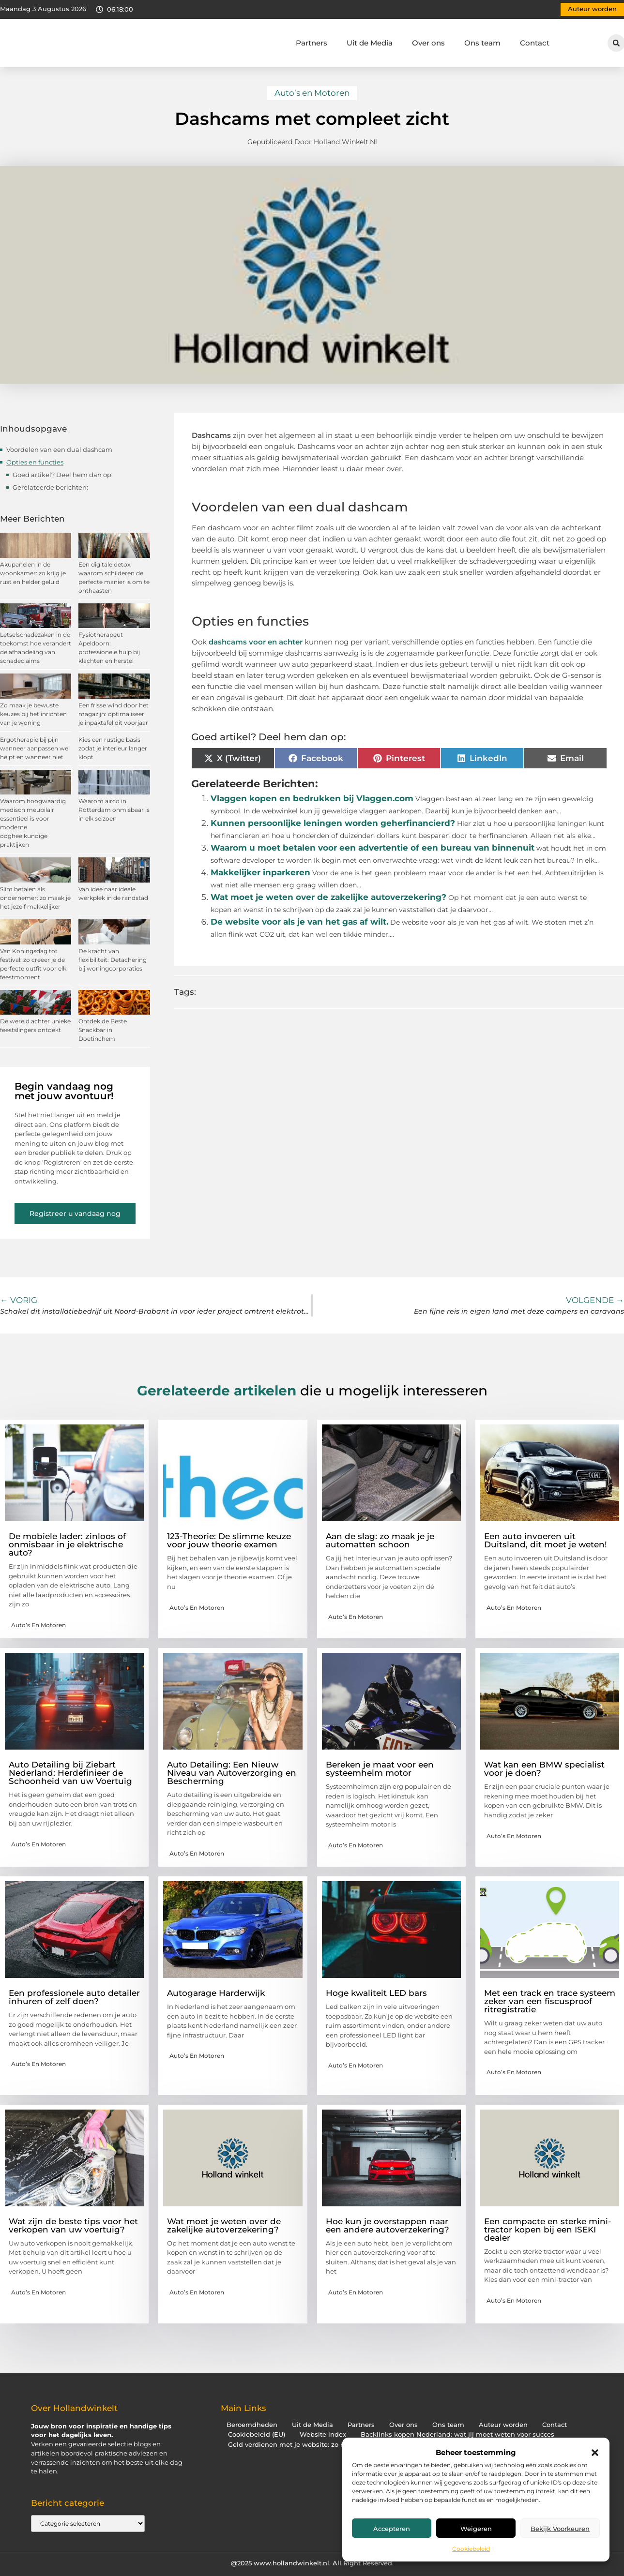 This screenshot has height=2576, width=624. What do you see at coordinates (391, 2528) in the screenshot?
I see `Accepteren` at bounding box center [391, 2528].